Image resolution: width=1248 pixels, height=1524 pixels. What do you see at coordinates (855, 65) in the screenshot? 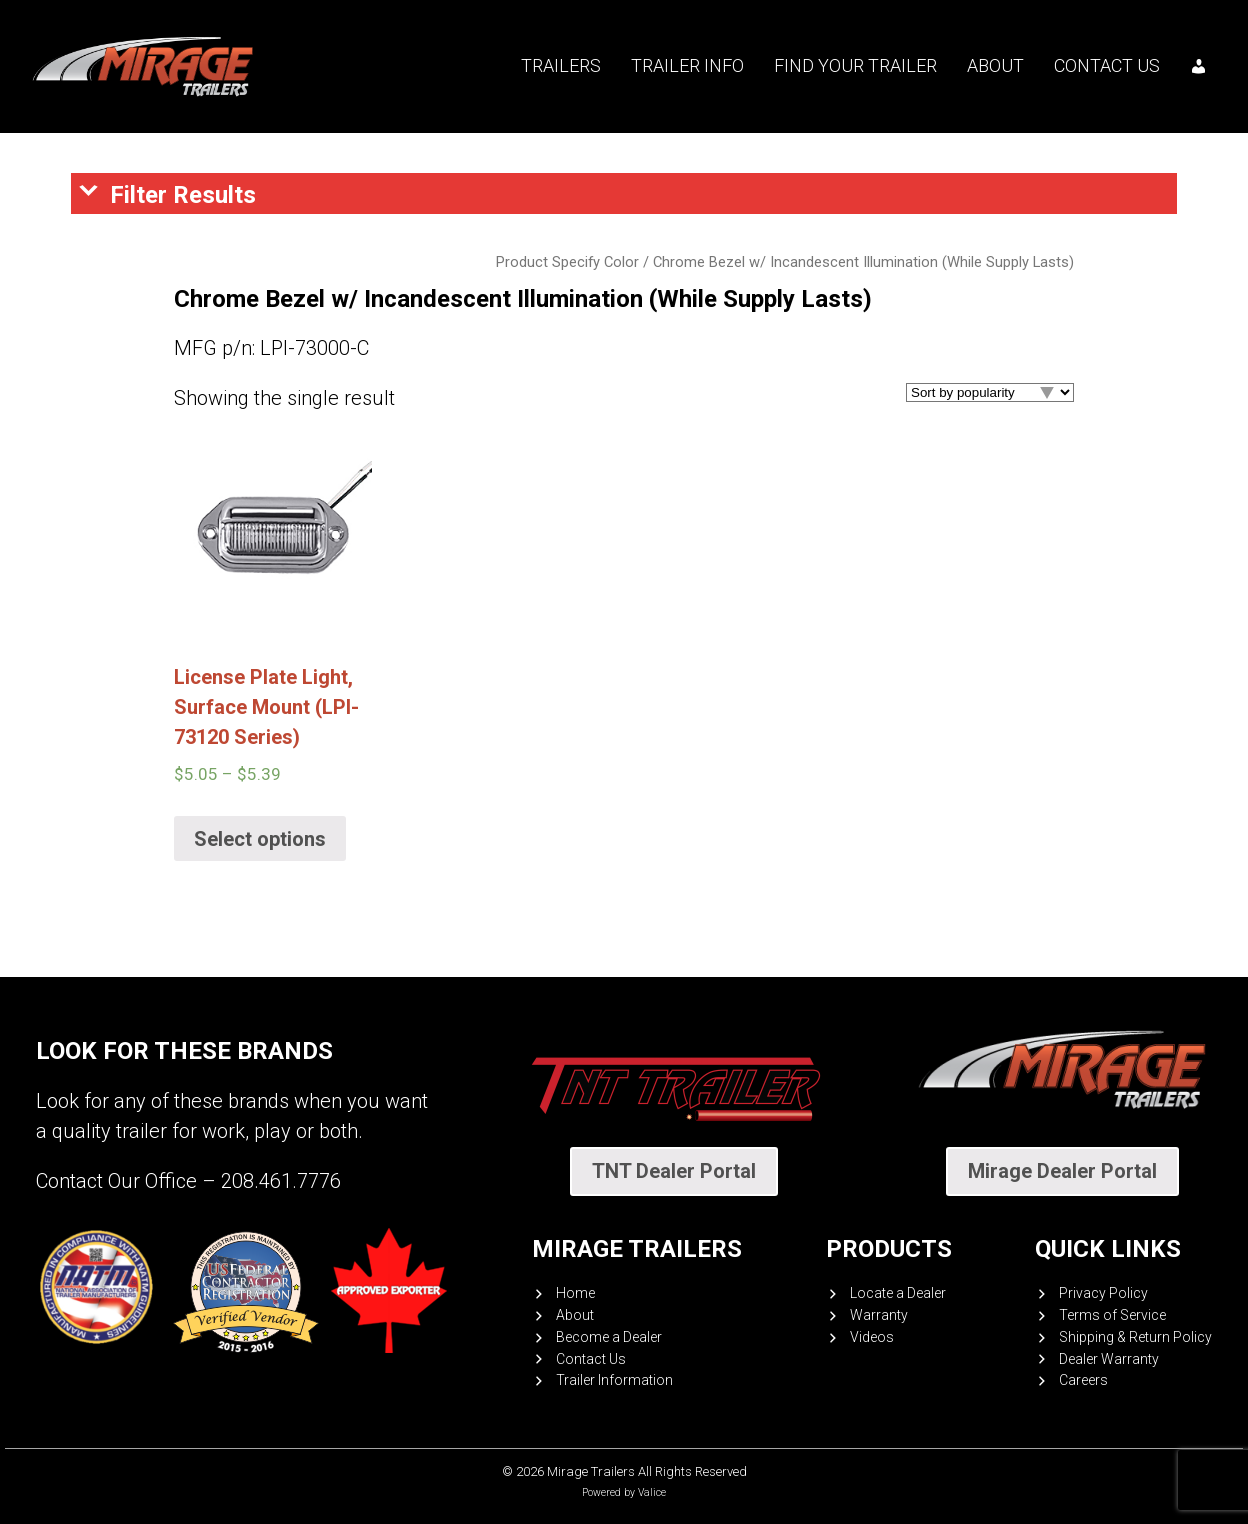
I see `Find your trailer` at bounding box center [855, 65].